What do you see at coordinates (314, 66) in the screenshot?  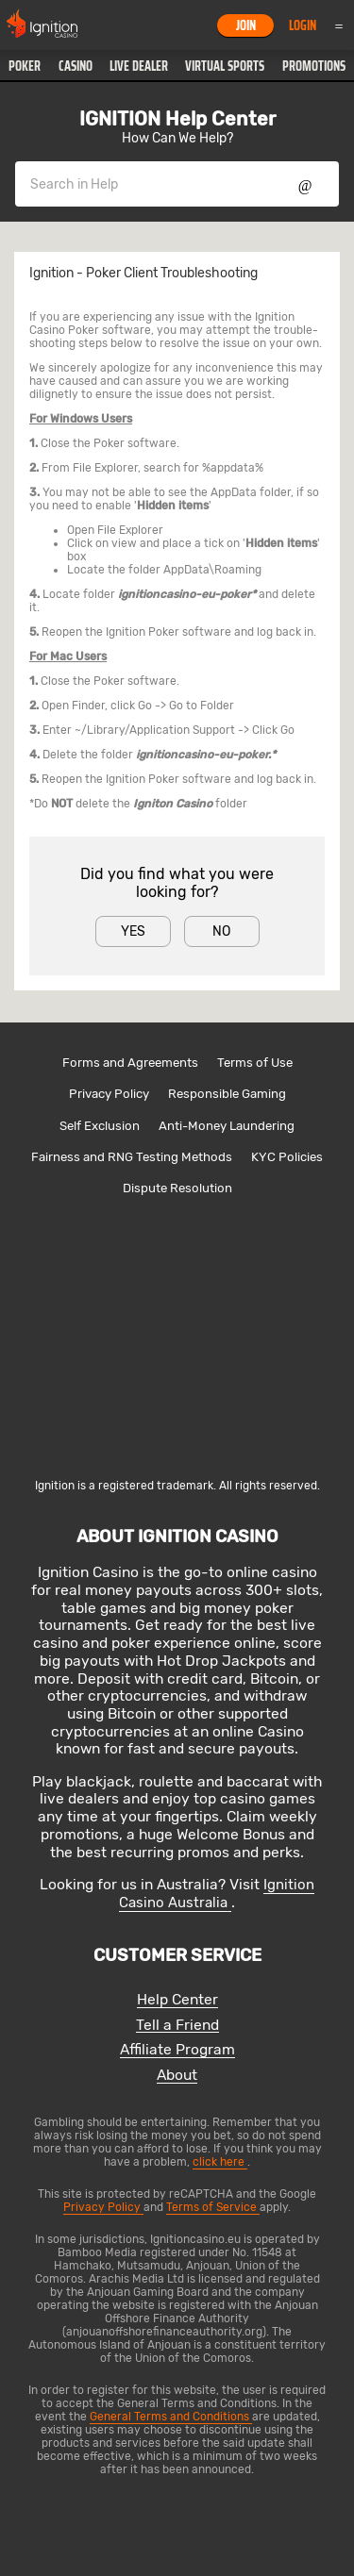 I see `Promotions` at bounding box center [314, 66].